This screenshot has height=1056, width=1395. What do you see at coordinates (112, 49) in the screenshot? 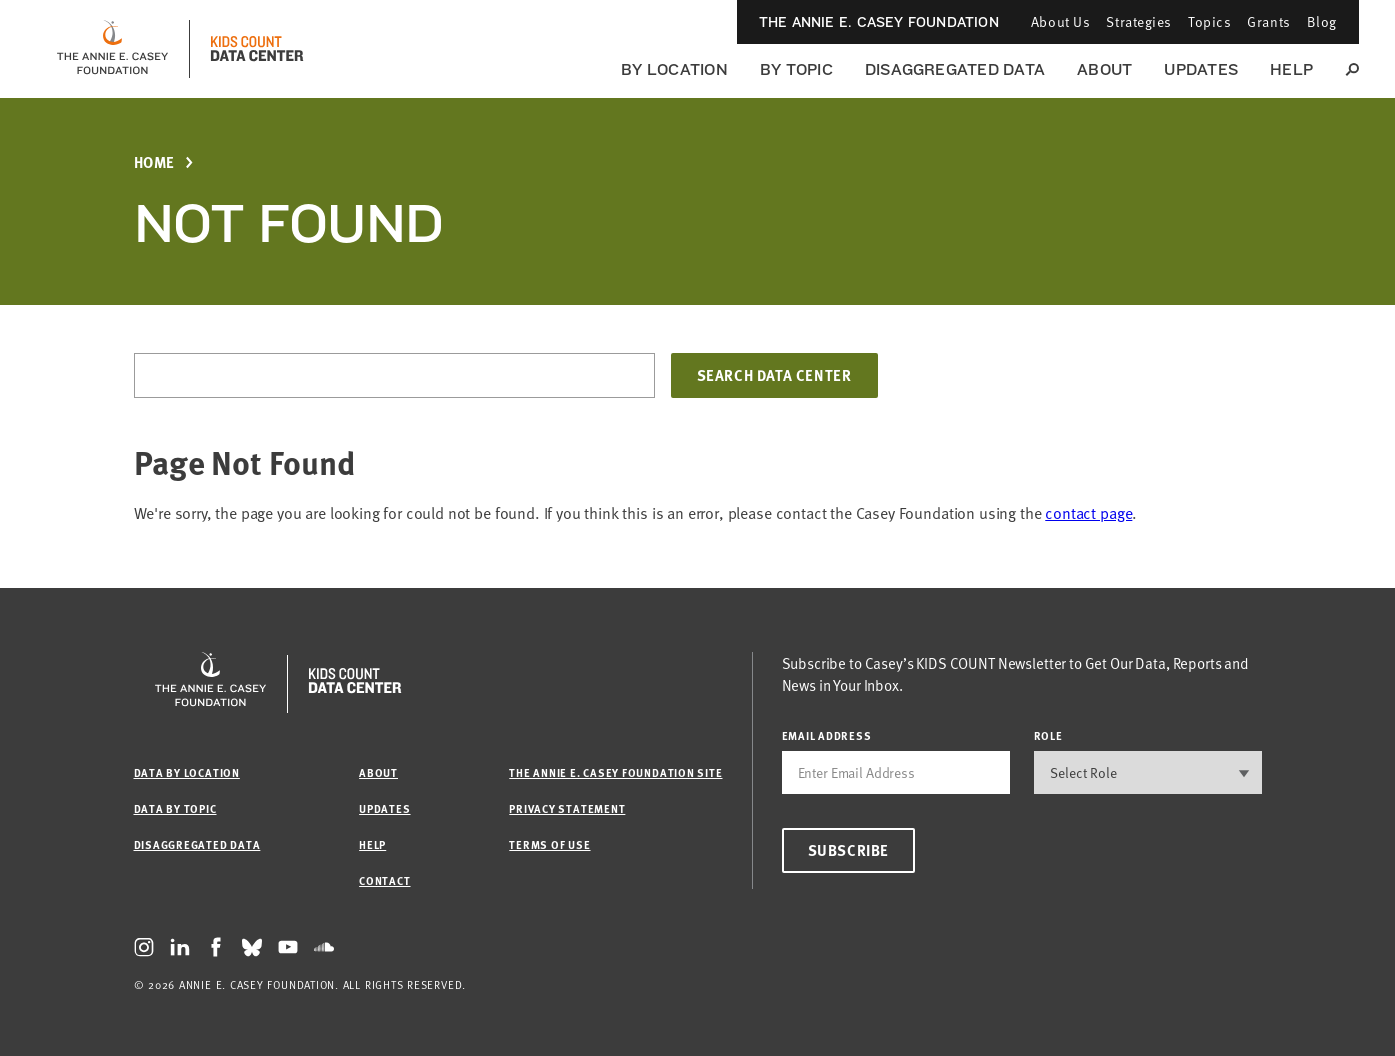
I see `[aecf homepage]` at bounding box center [112, 49].